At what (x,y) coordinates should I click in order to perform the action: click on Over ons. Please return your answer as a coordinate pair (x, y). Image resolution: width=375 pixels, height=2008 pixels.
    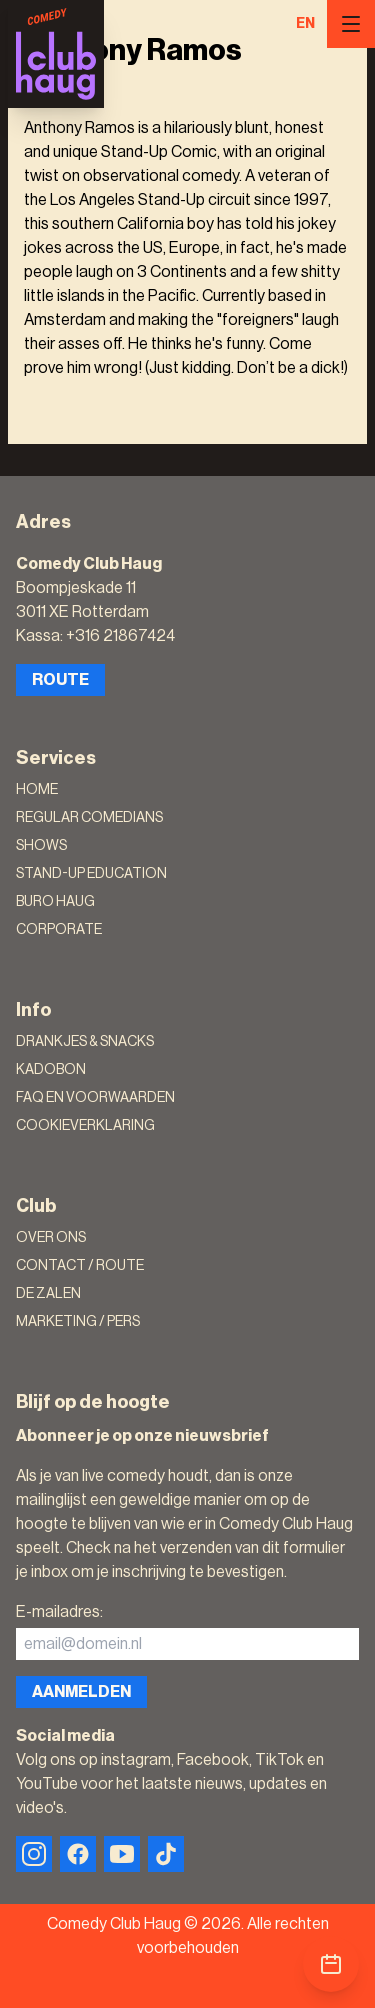
    Looking at the image, I should click on (51, 1238).